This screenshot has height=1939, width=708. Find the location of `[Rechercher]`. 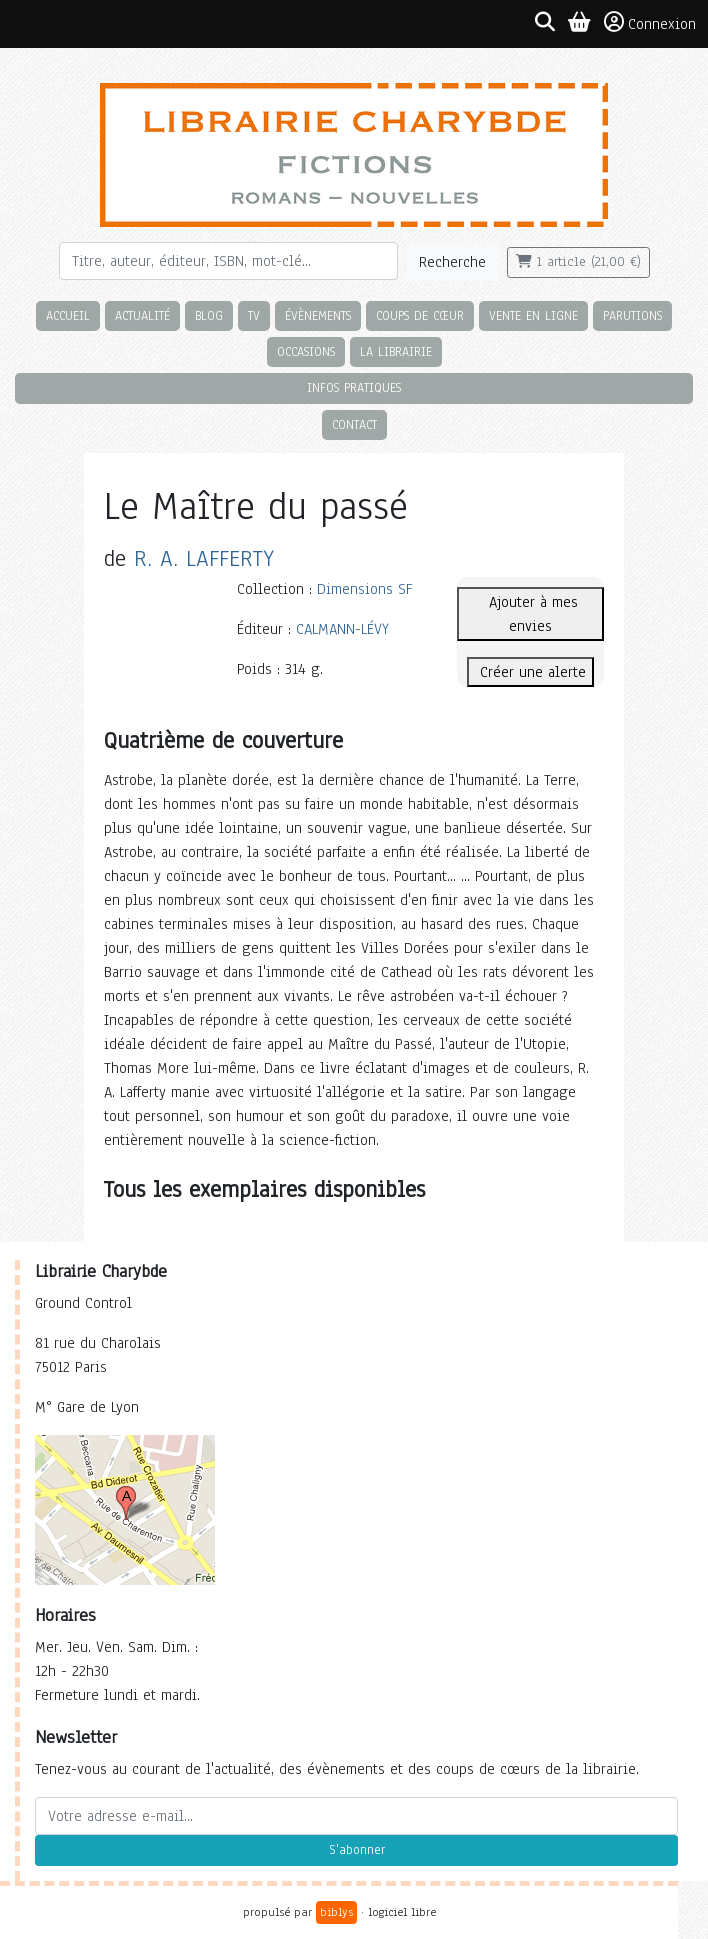

[Rechercher] is located at coordinates (228, 261).